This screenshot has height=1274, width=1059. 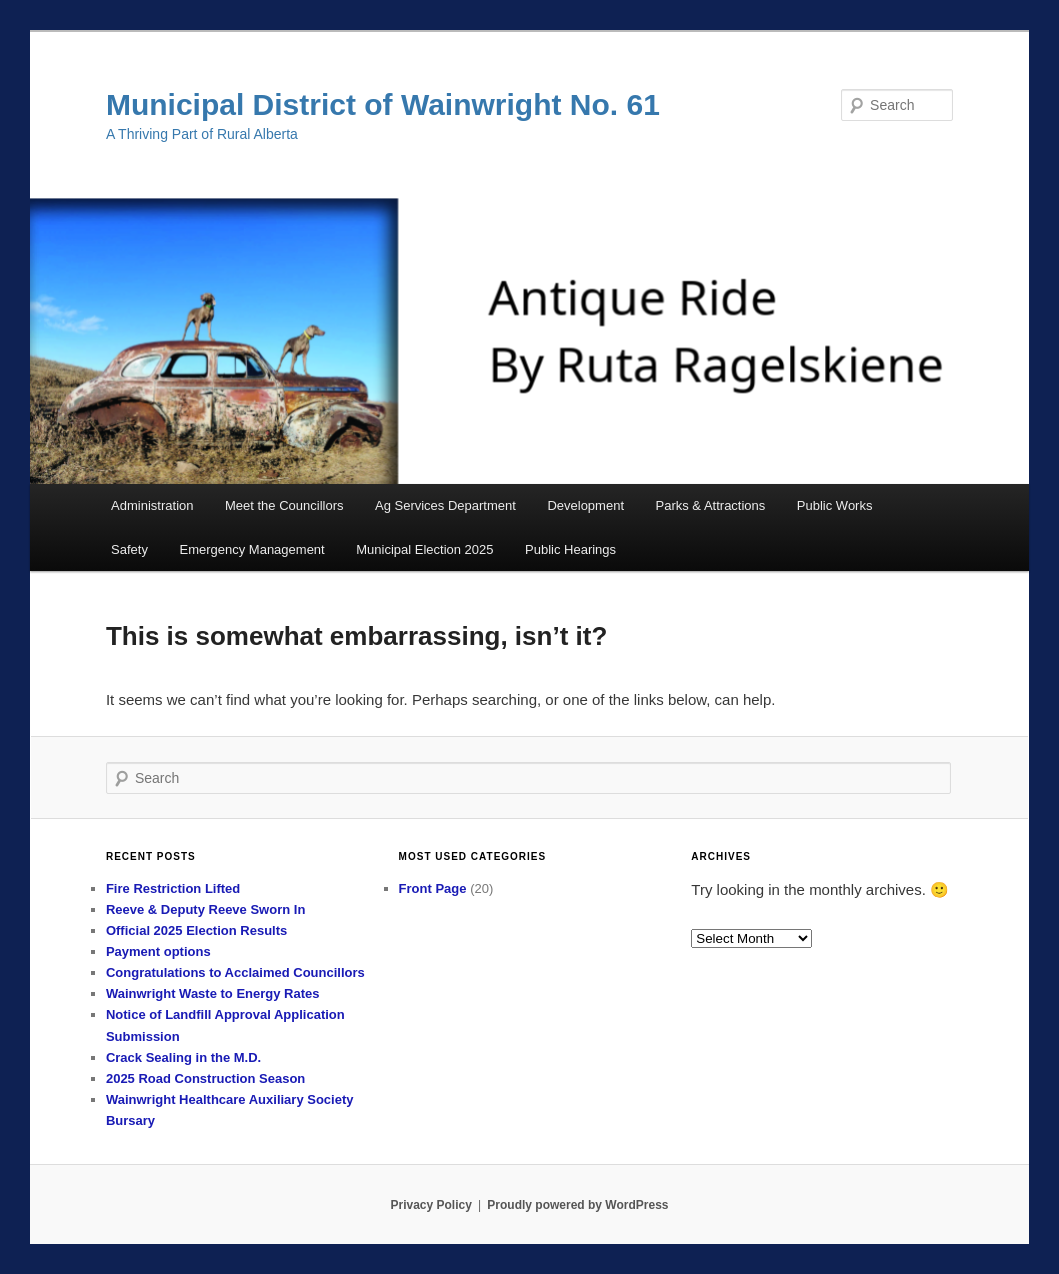 What do you see at coordinates (235, 972) in the screenshot?
I see `Congratulations to Acclaimed Councillors` at bounding box center [235, 972].